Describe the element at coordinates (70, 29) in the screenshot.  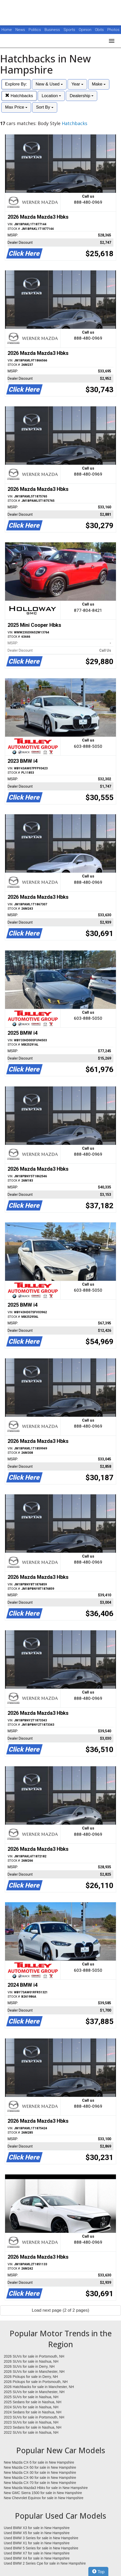
I see `Sports` at that location.